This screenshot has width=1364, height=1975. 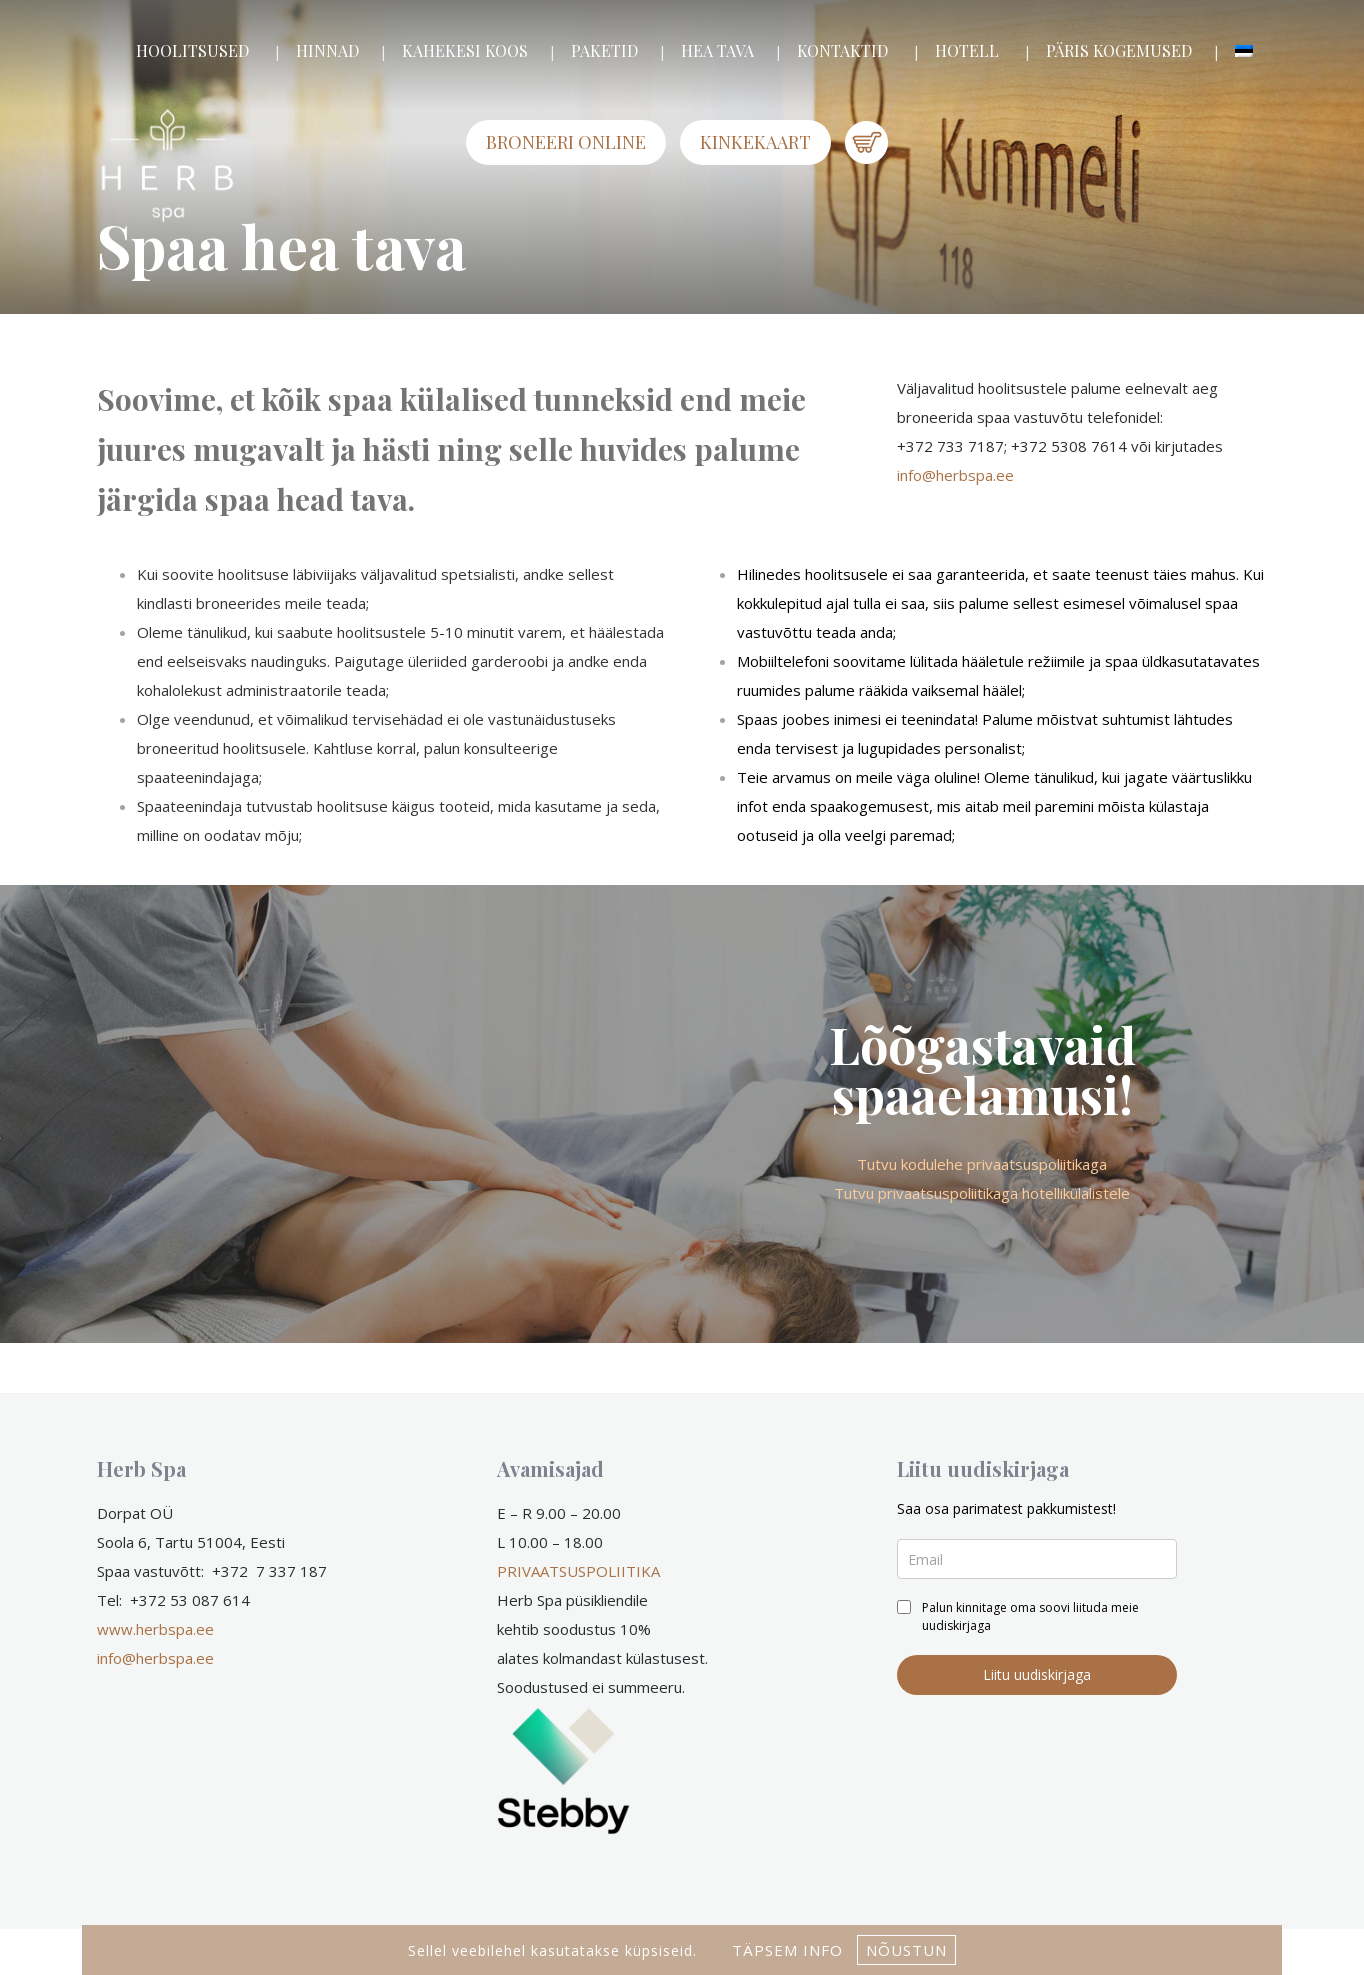 I want to click on Kinkekaart, so click(x=755, y=142).